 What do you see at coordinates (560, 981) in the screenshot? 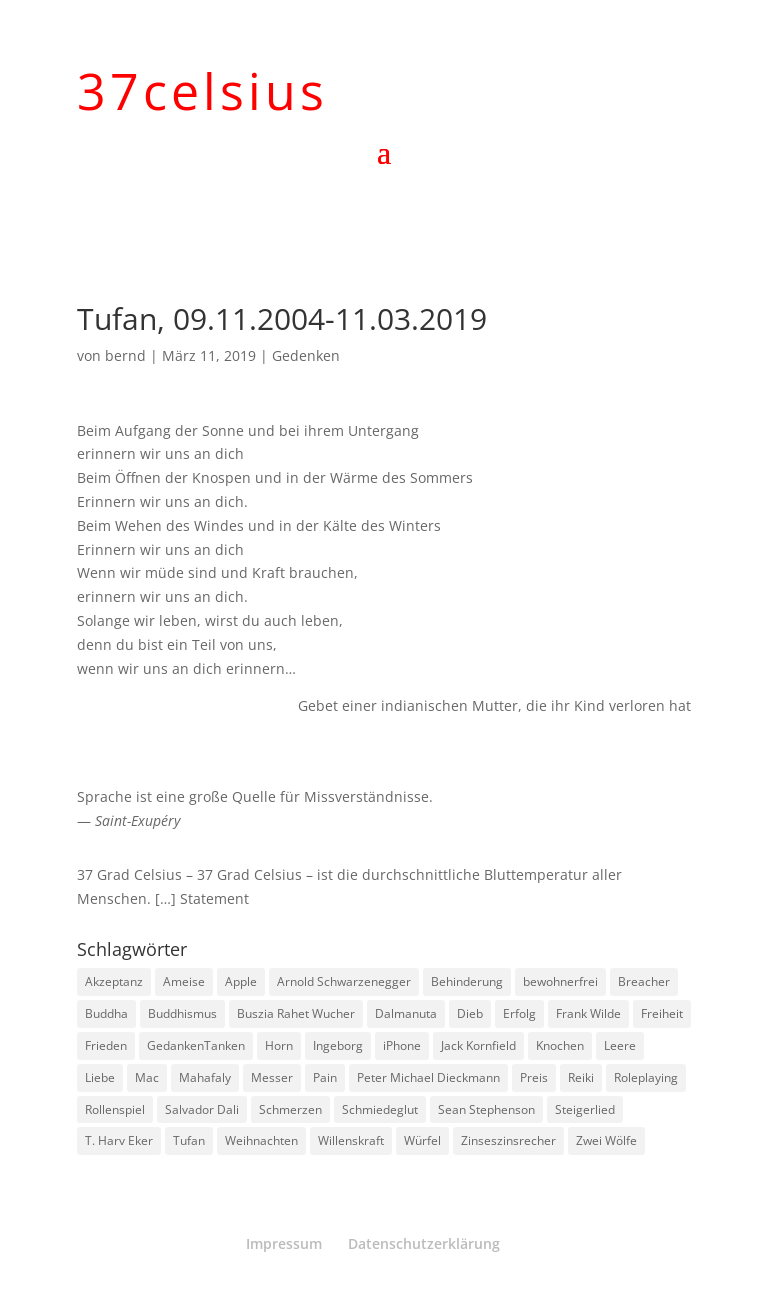
I see `bewohnerfrei [bewohnerfrei (1 Eintrag)]` at bounding box center [560, 981].